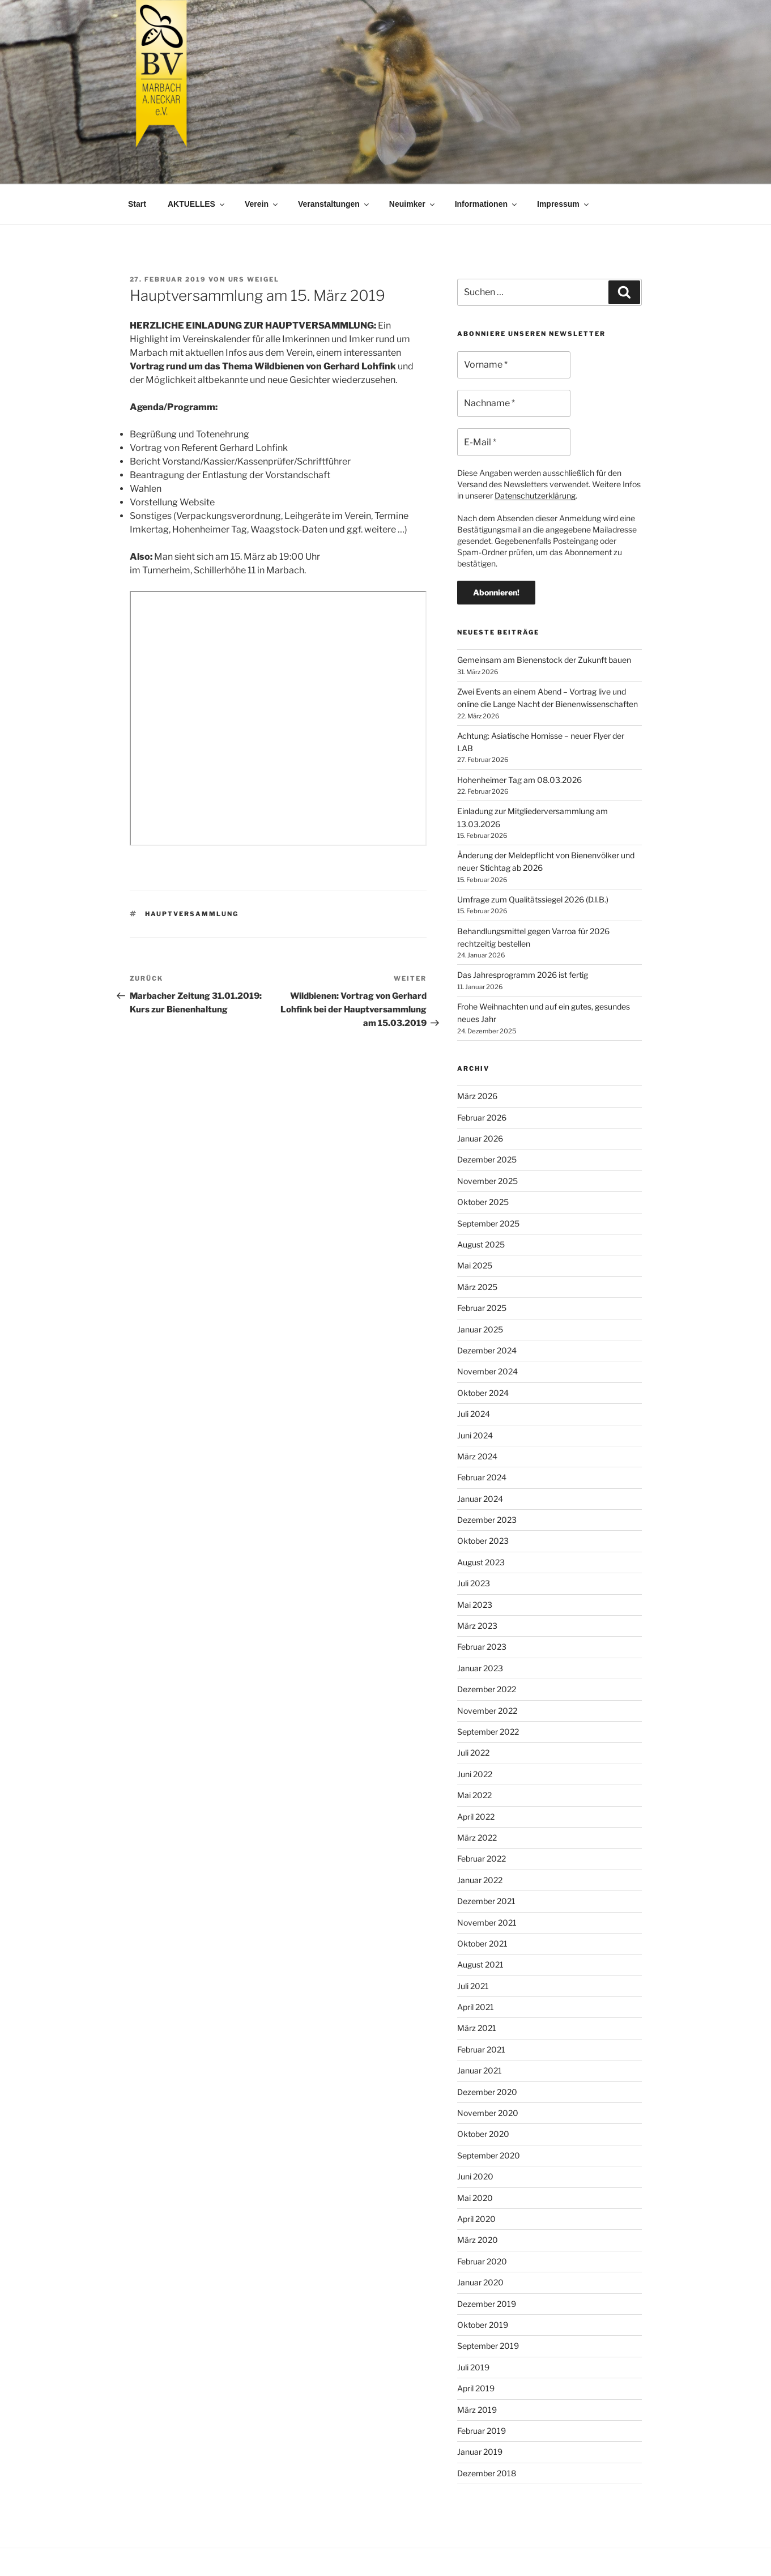 The width and height of the screenshot is (771, 2576). Describe the element at coordinates (488, 1731) in the screenshot. I see `September 2022` at that location.